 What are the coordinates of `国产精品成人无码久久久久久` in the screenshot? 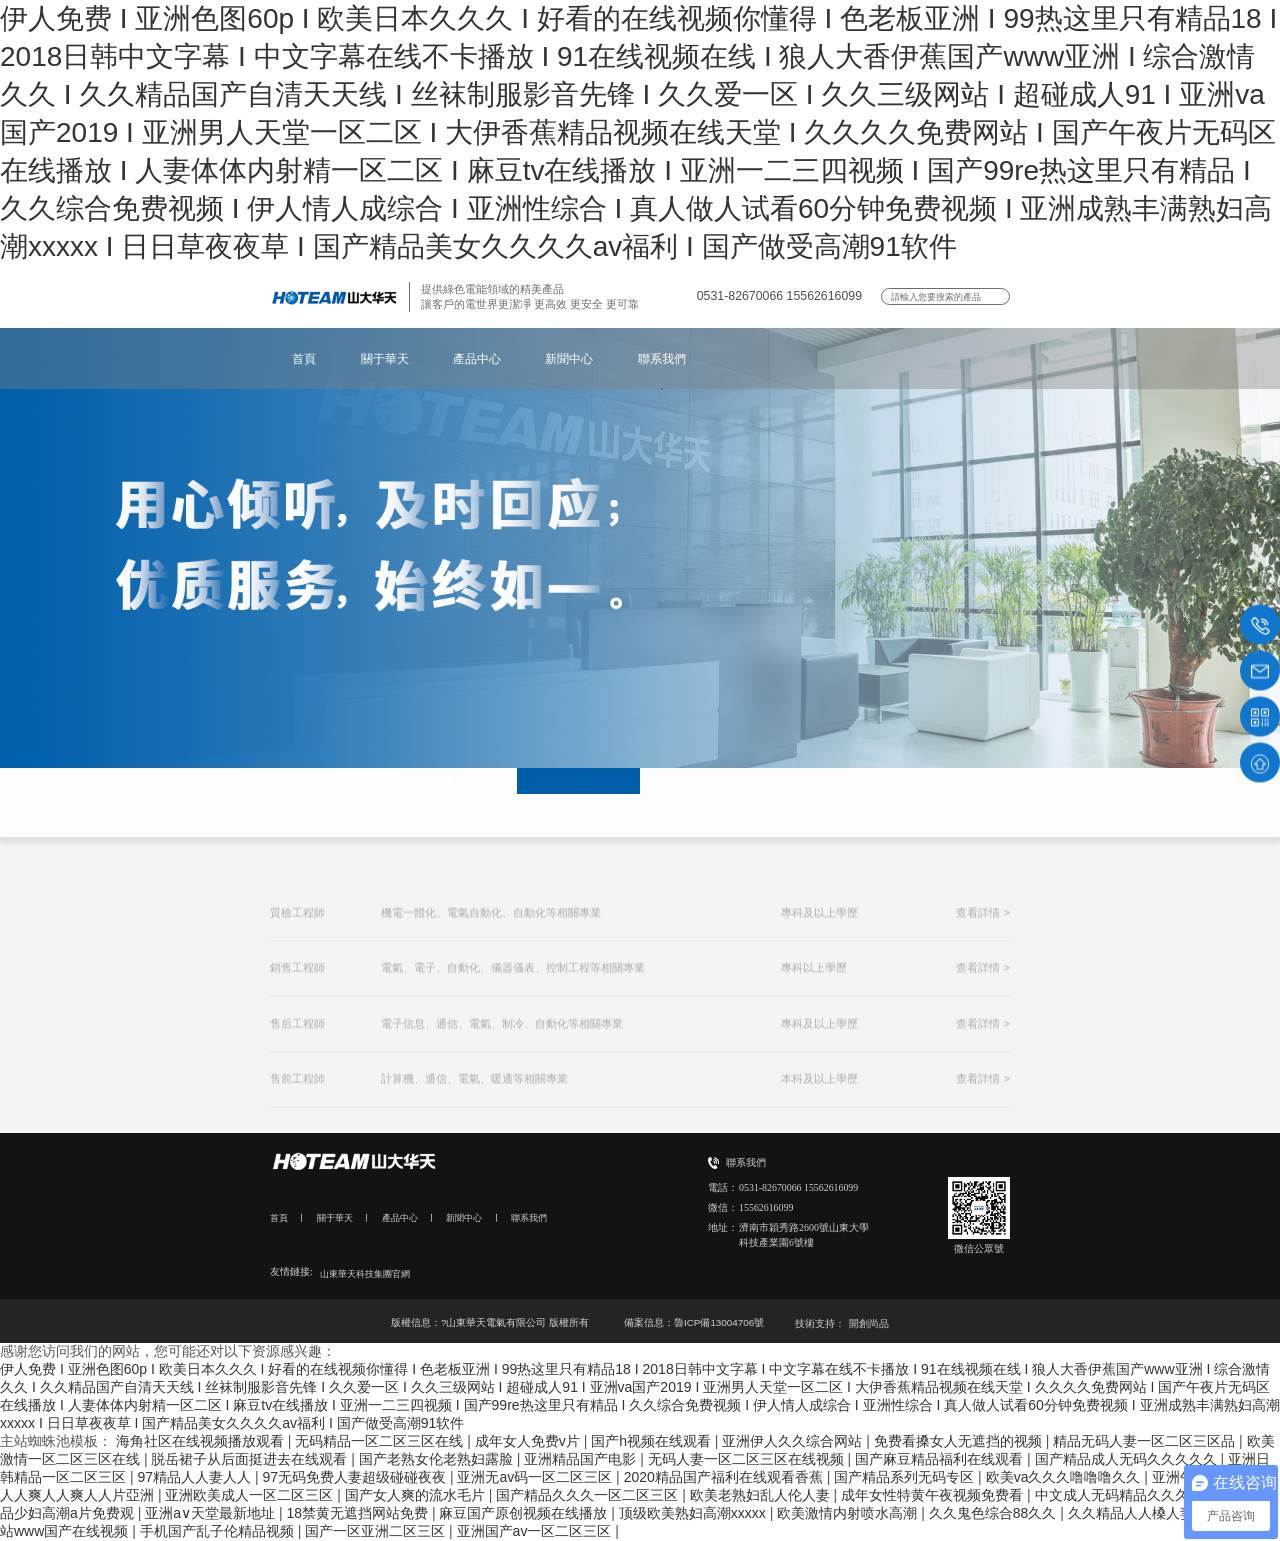 It's located at (1128, 1459).